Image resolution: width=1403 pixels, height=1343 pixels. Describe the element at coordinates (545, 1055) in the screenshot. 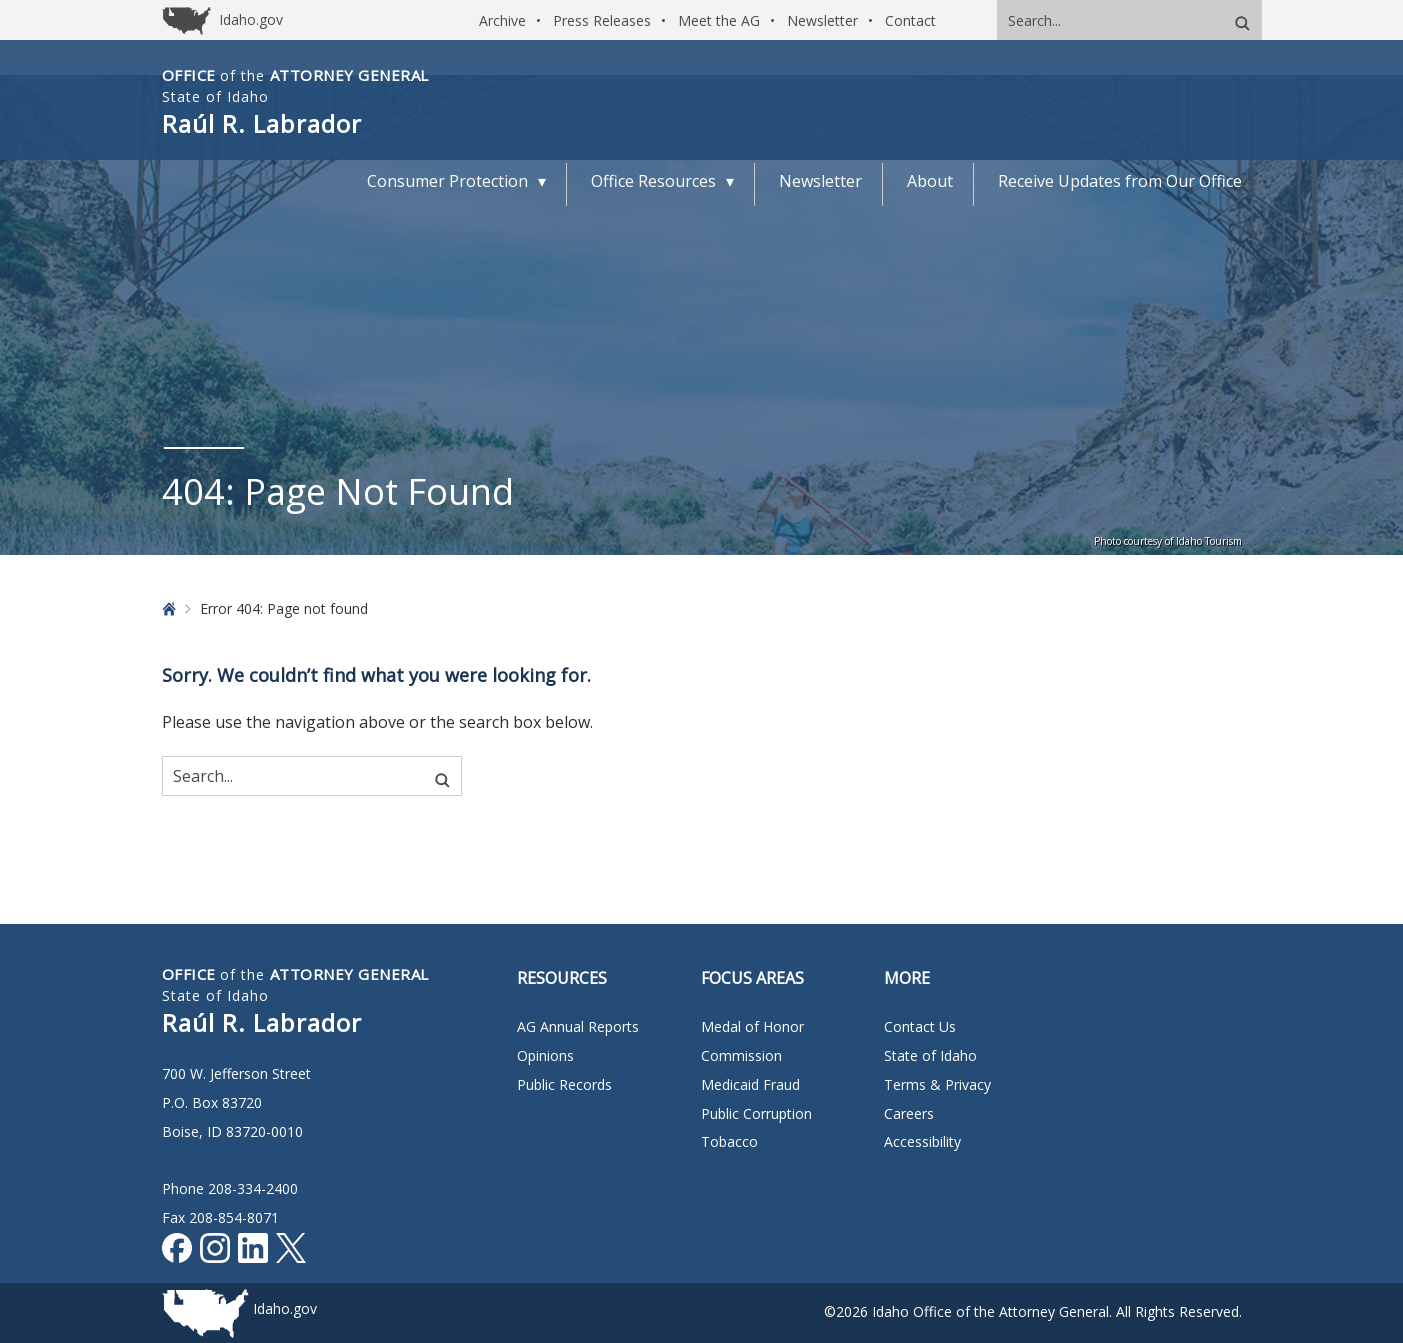

I see `Opinions` at that location.